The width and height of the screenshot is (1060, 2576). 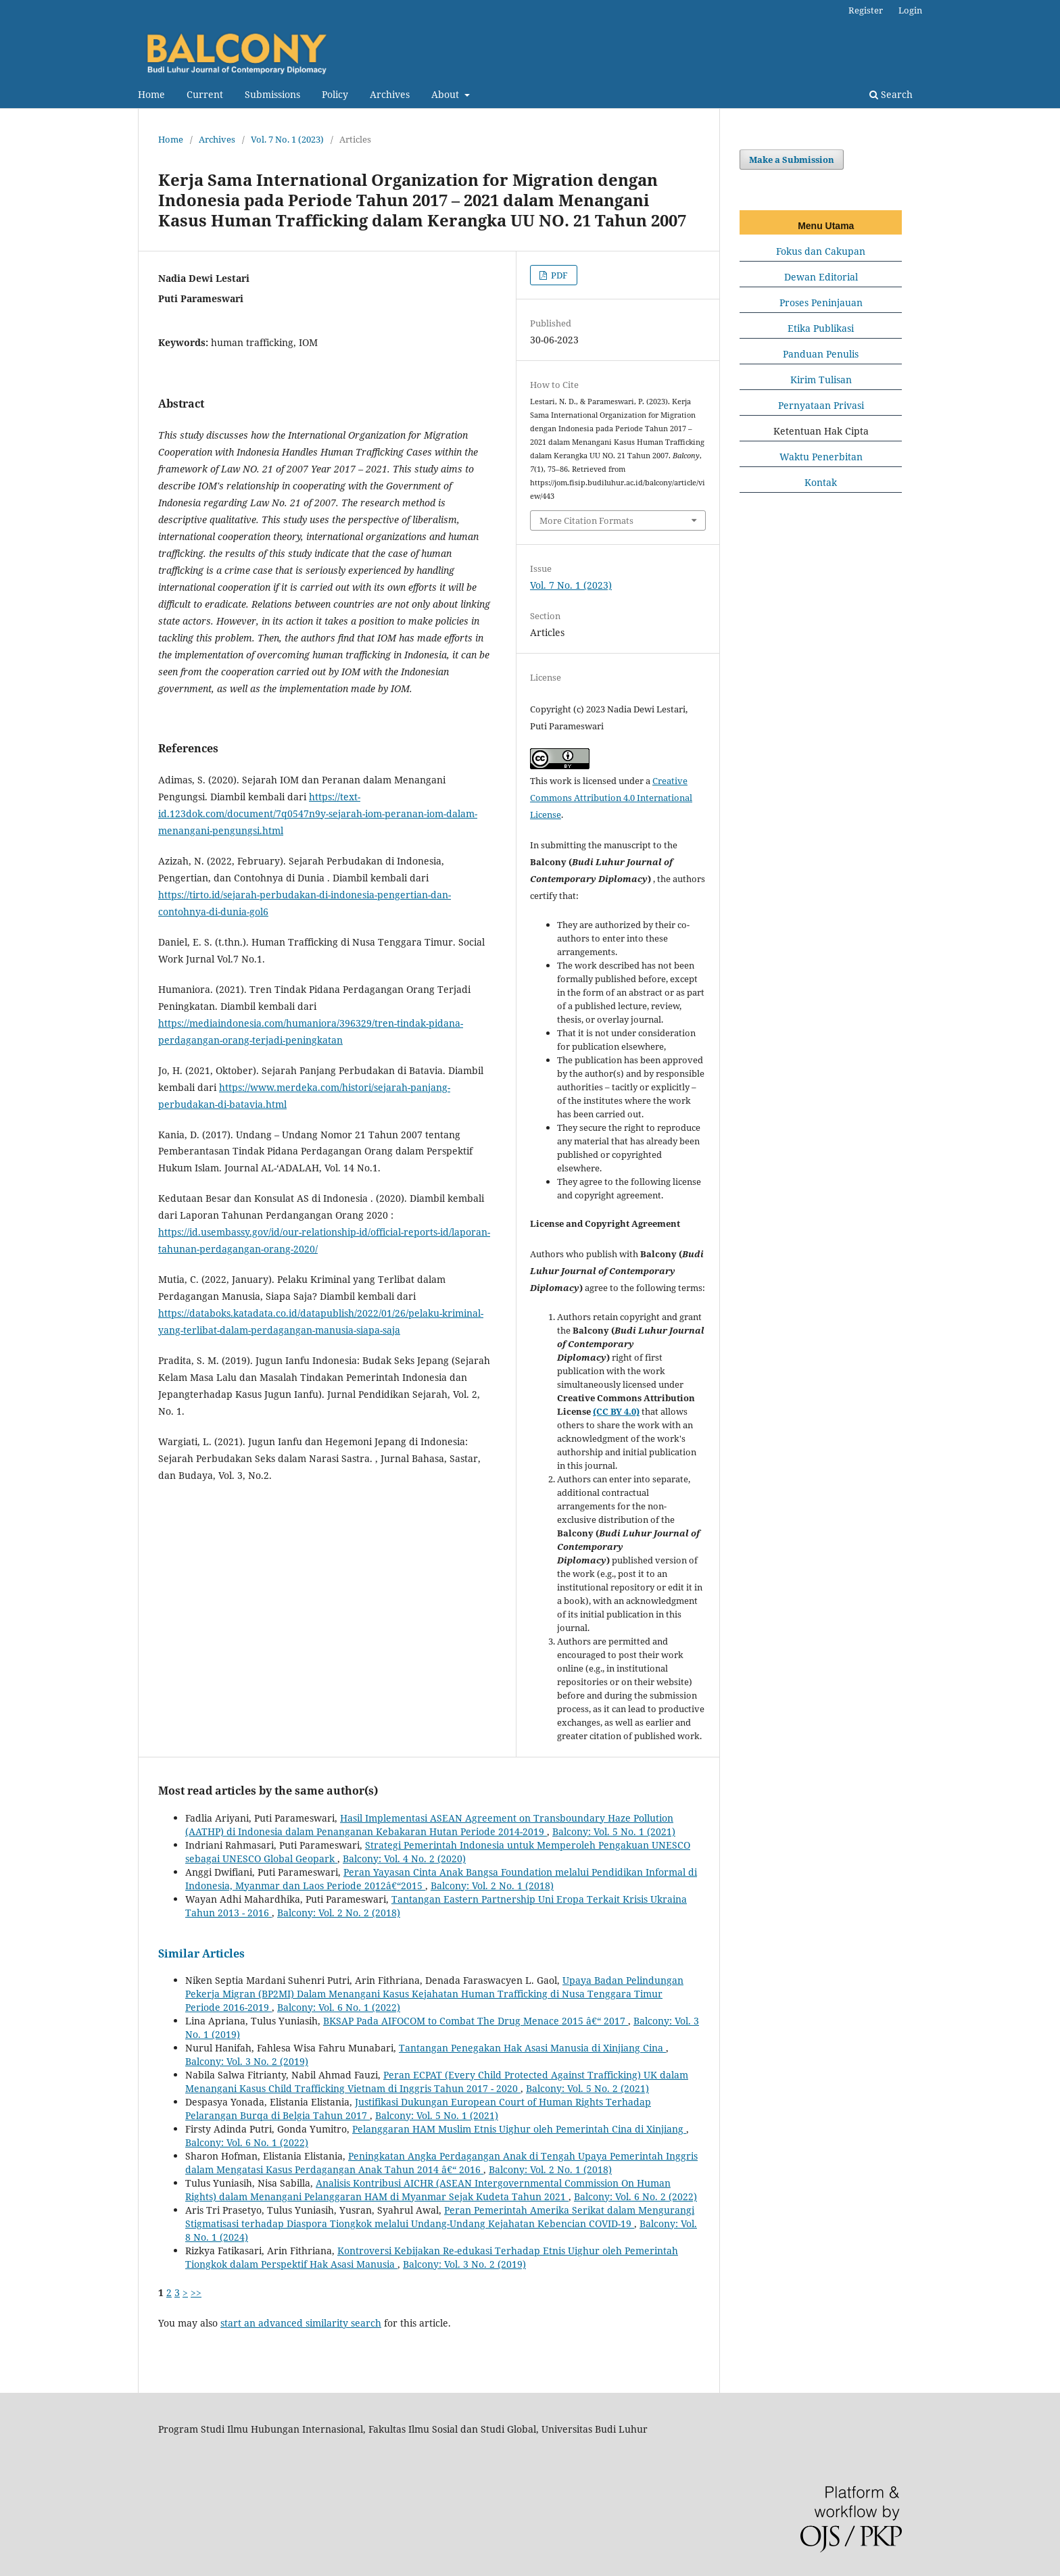 What do you see at coordinates (613, 1831) in the screenshot?
I see `Balcony: Vol. 5 No. 1 (2021)` at bounding box center [613, 1831].